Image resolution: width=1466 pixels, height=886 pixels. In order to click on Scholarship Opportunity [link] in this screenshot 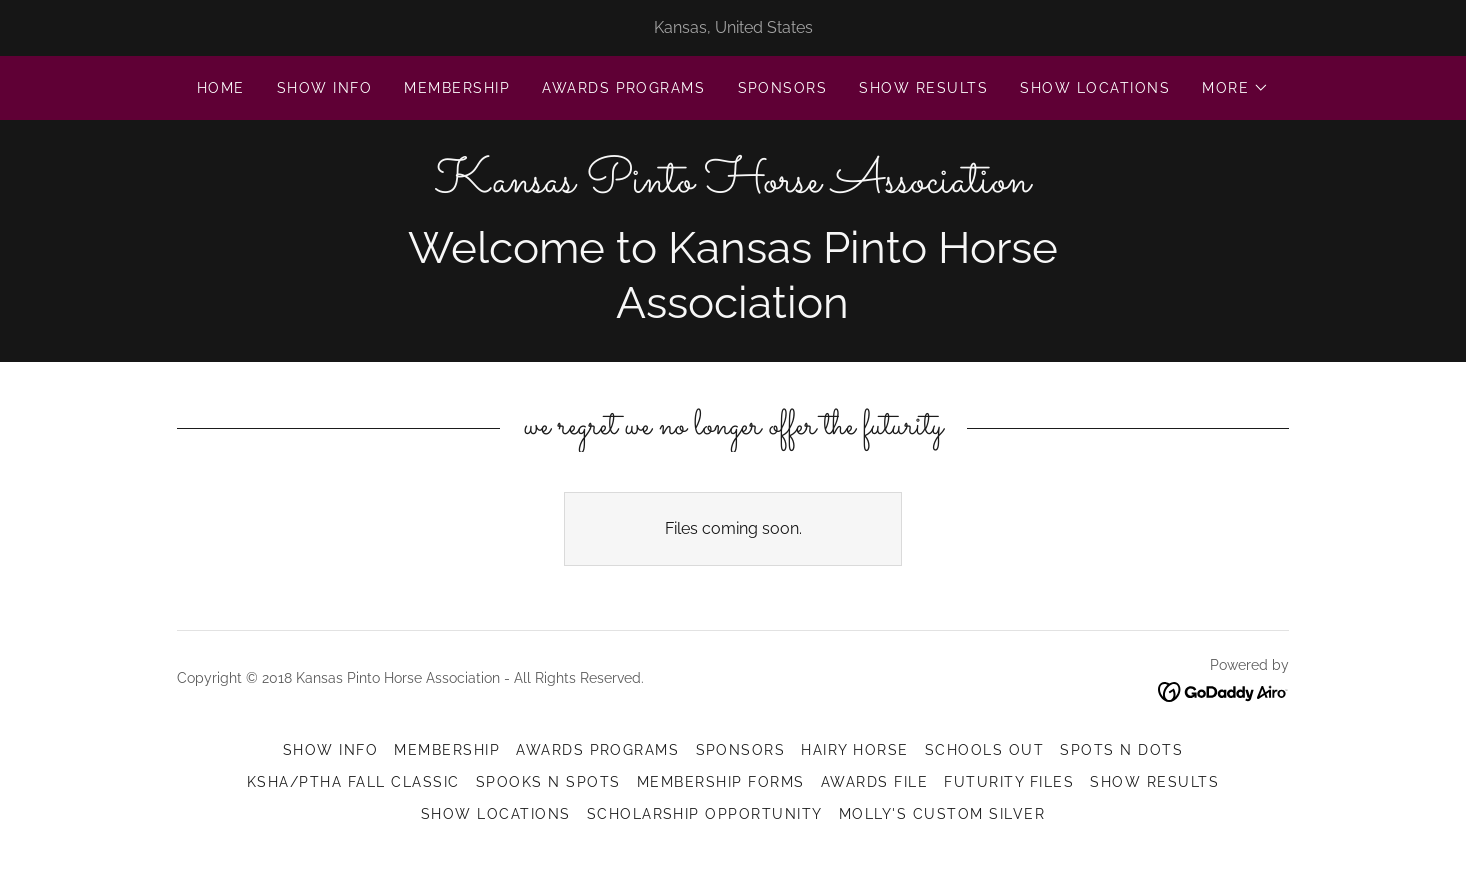, I will do `click(705, 814)`.